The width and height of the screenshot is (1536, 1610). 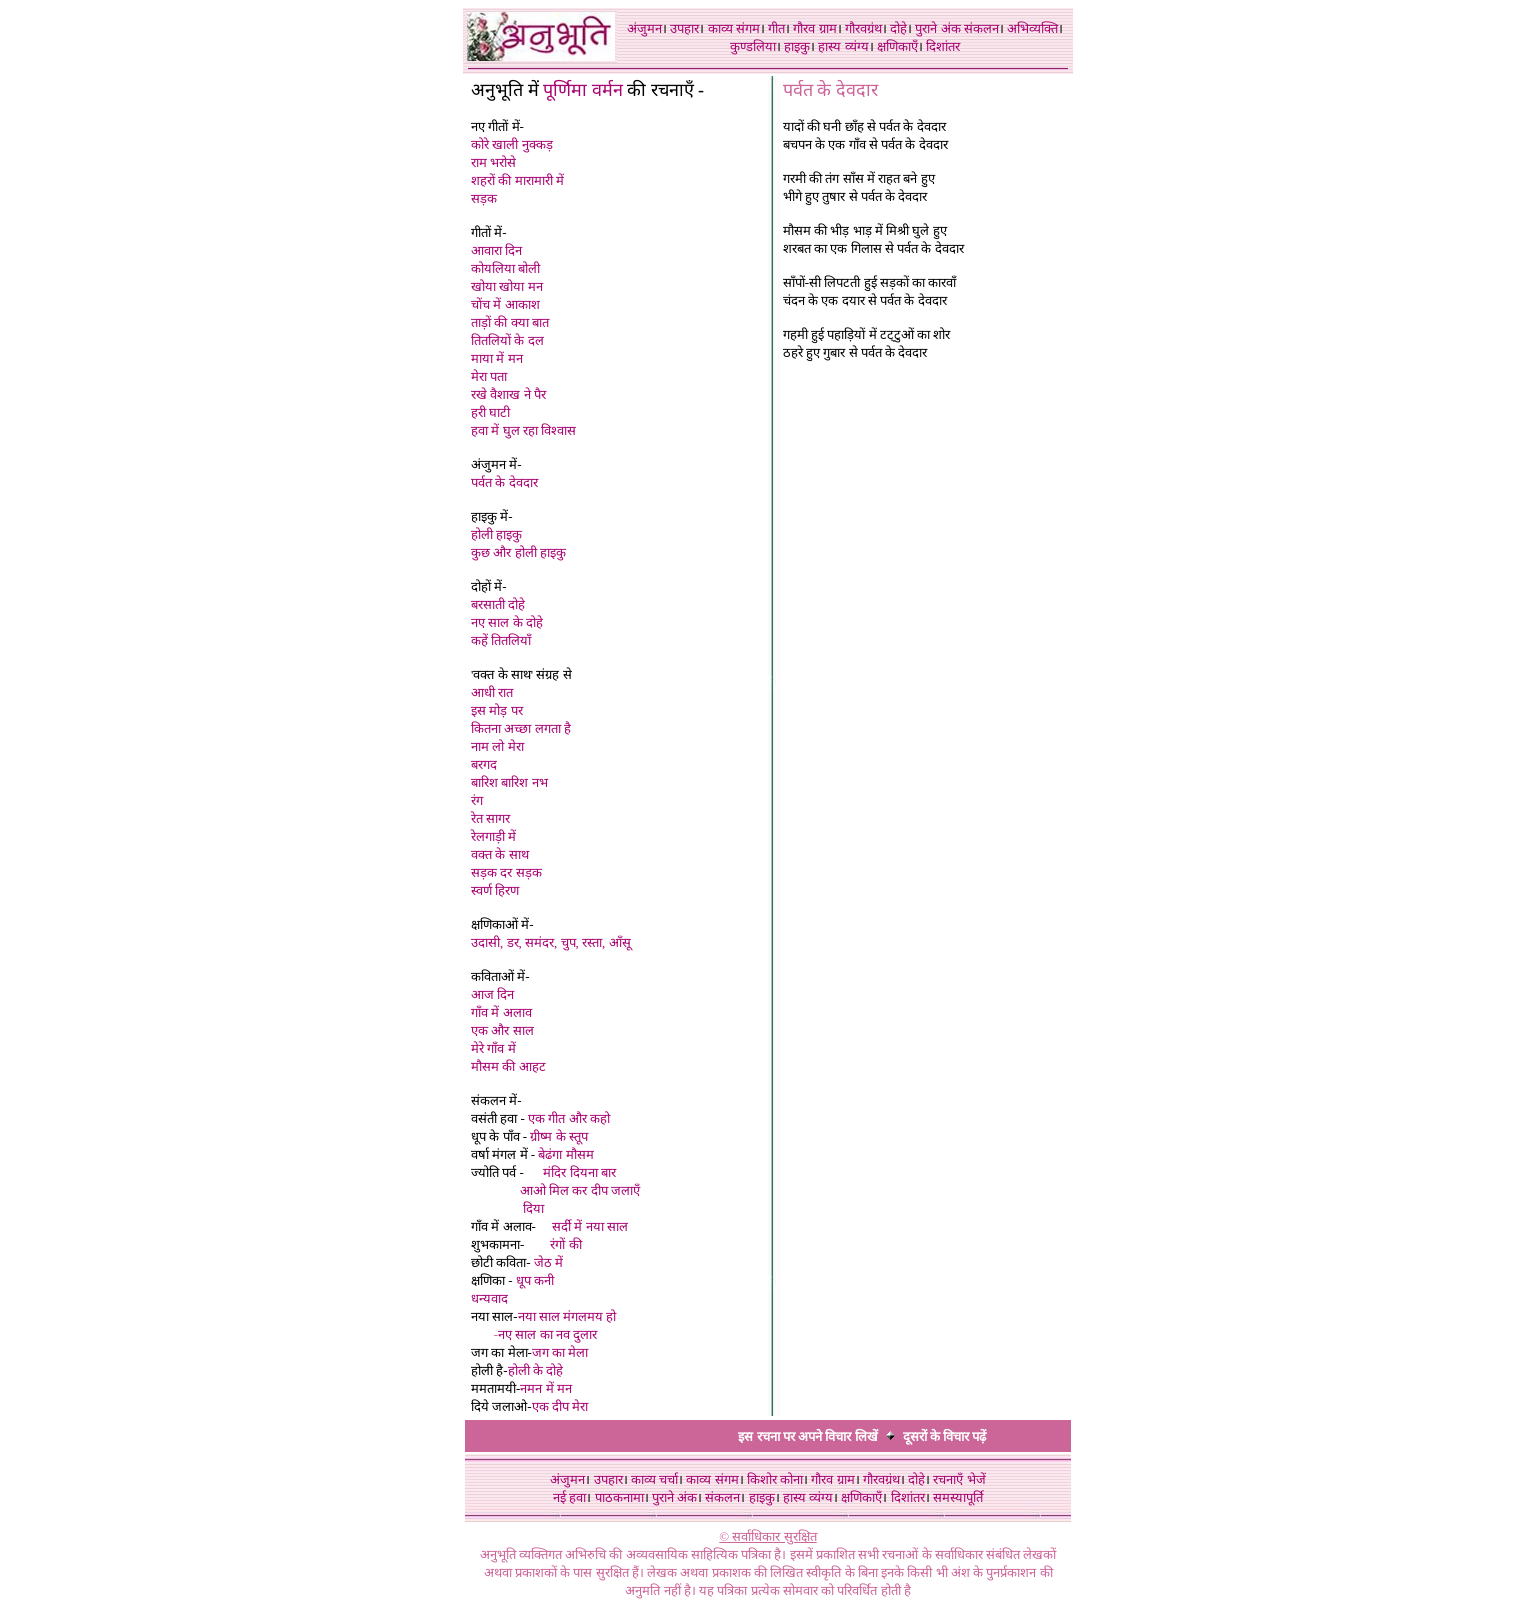 I want to click on नाम लो मेरा, so click(x=497, y=746).